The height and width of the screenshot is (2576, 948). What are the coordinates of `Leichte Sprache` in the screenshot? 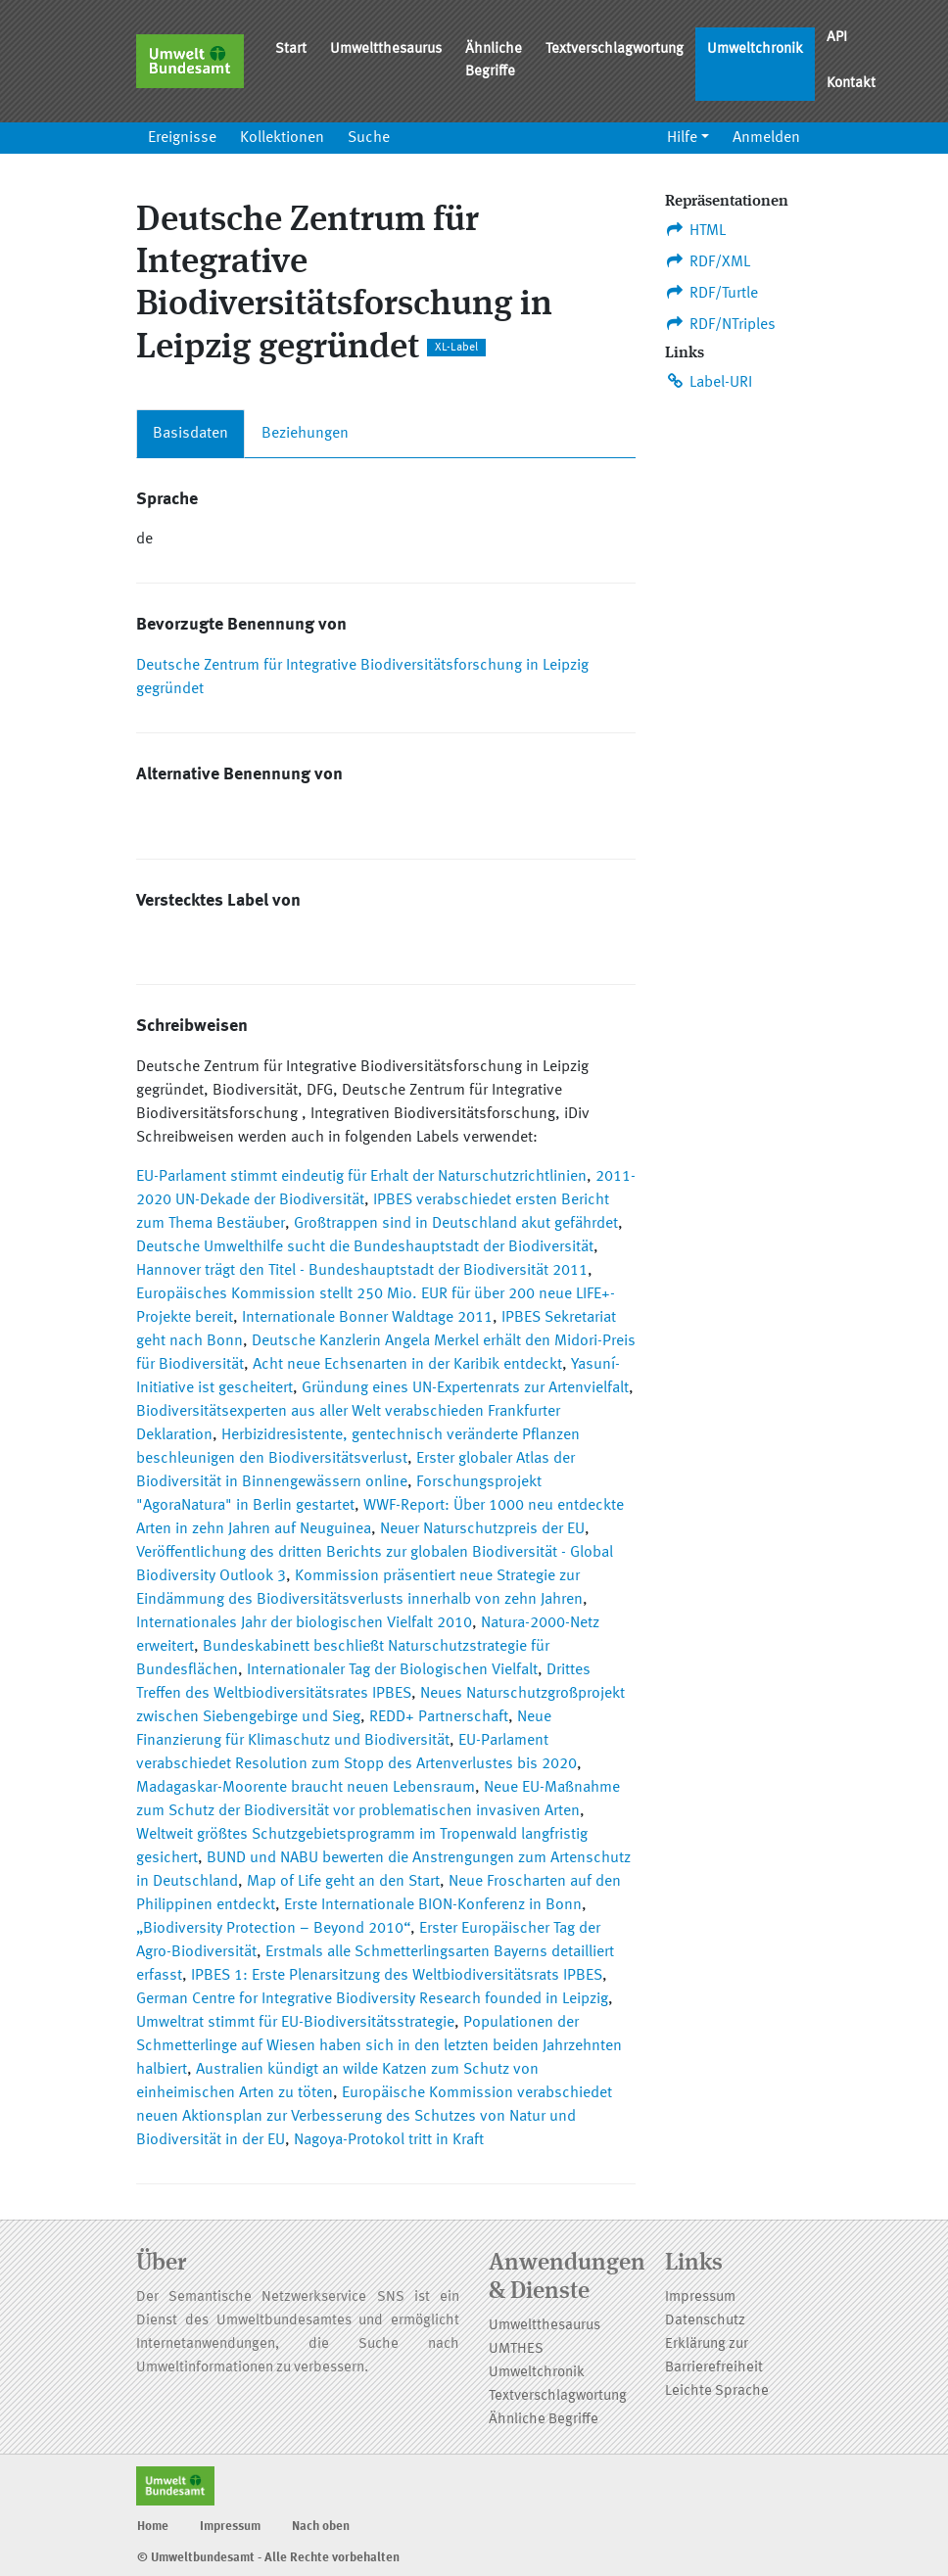 It's located at (717, 2391).